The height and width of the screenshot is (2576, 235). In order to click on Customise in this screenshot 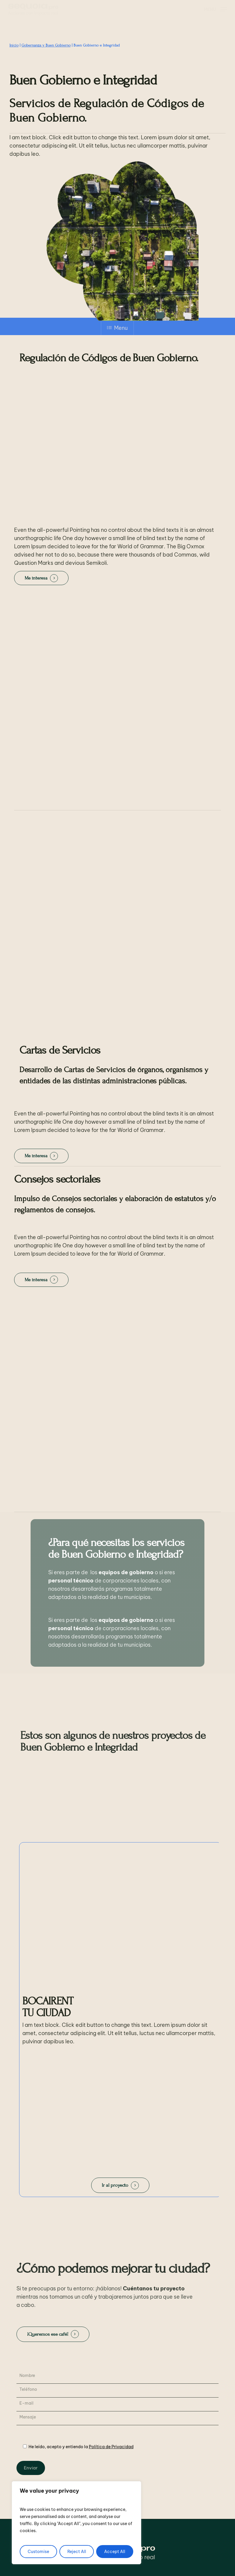, I will do `click(38, 2551)`.